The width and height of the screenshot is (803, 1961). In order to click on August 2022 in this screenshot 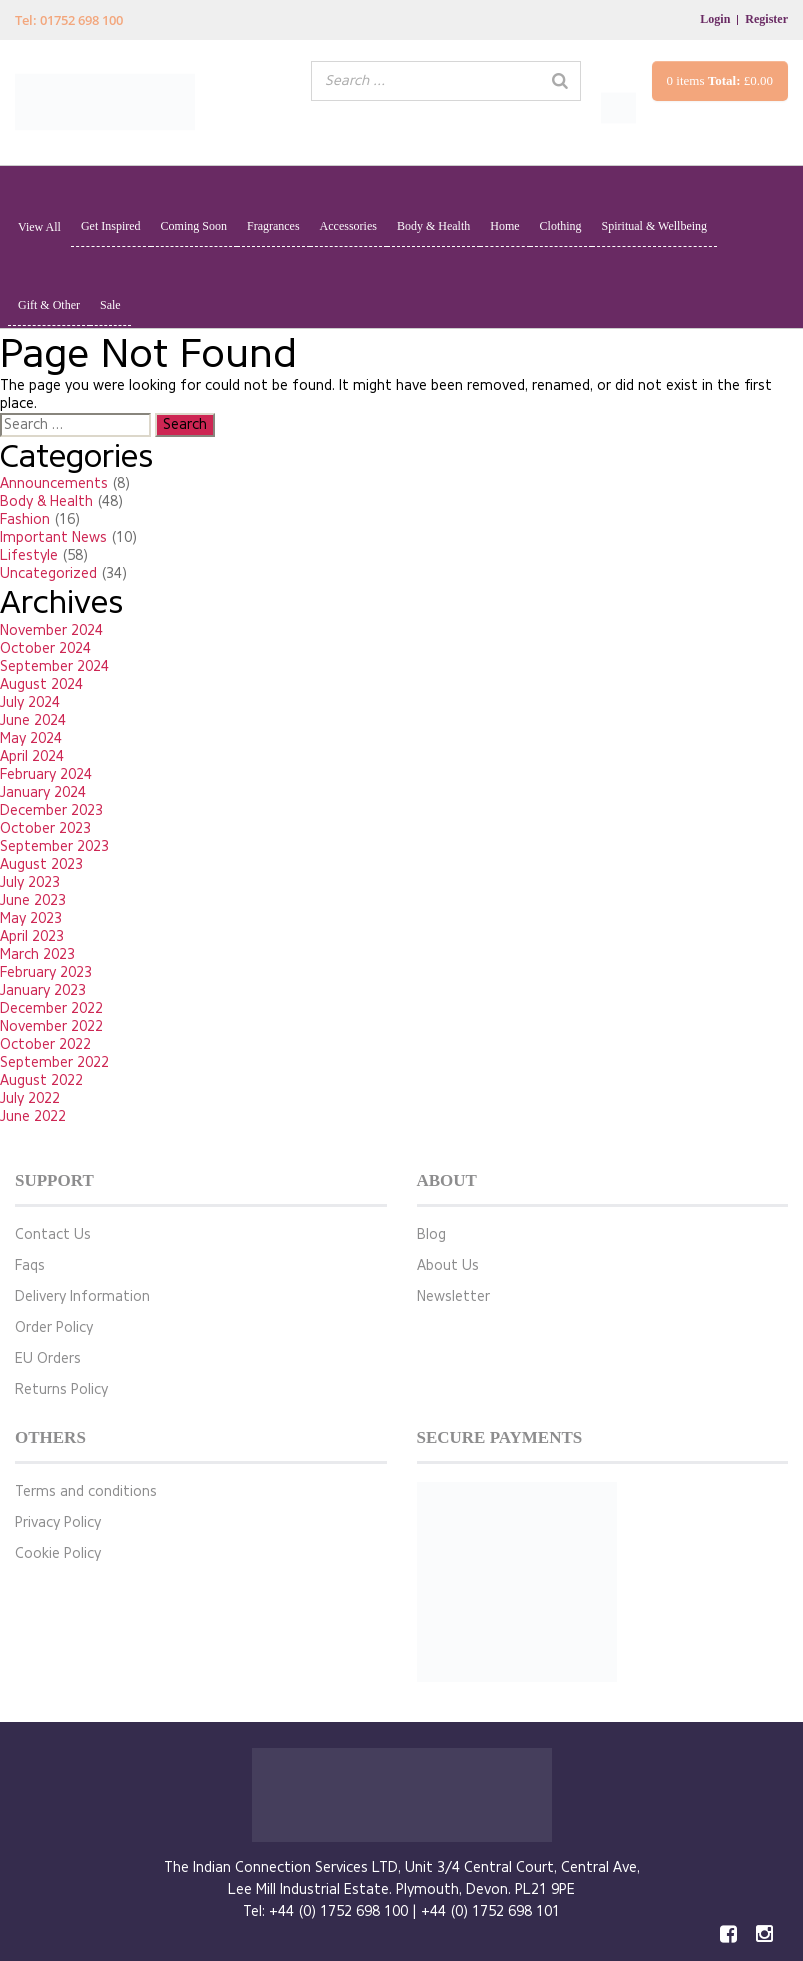, I will do `click(41, 1080)`.